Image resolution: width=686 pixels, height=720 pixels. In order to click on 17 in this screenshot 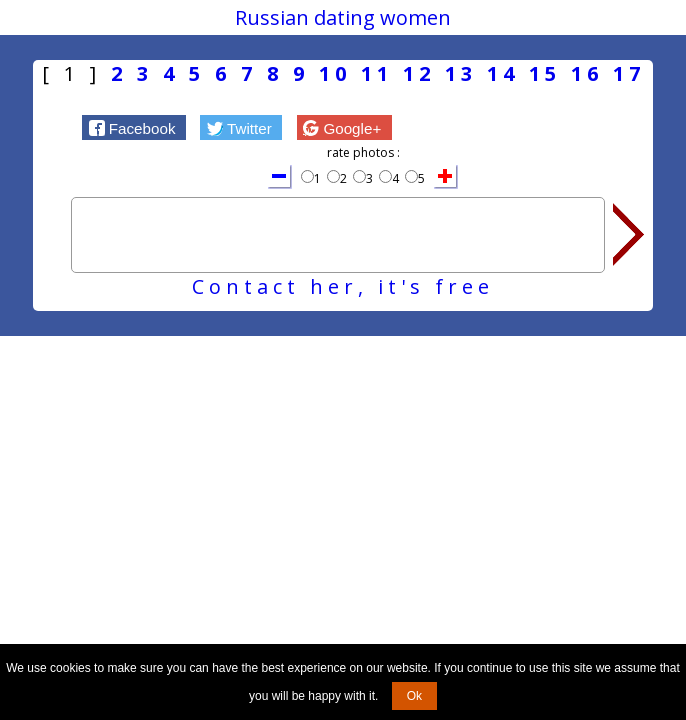, I will do `click(629, 73)`.